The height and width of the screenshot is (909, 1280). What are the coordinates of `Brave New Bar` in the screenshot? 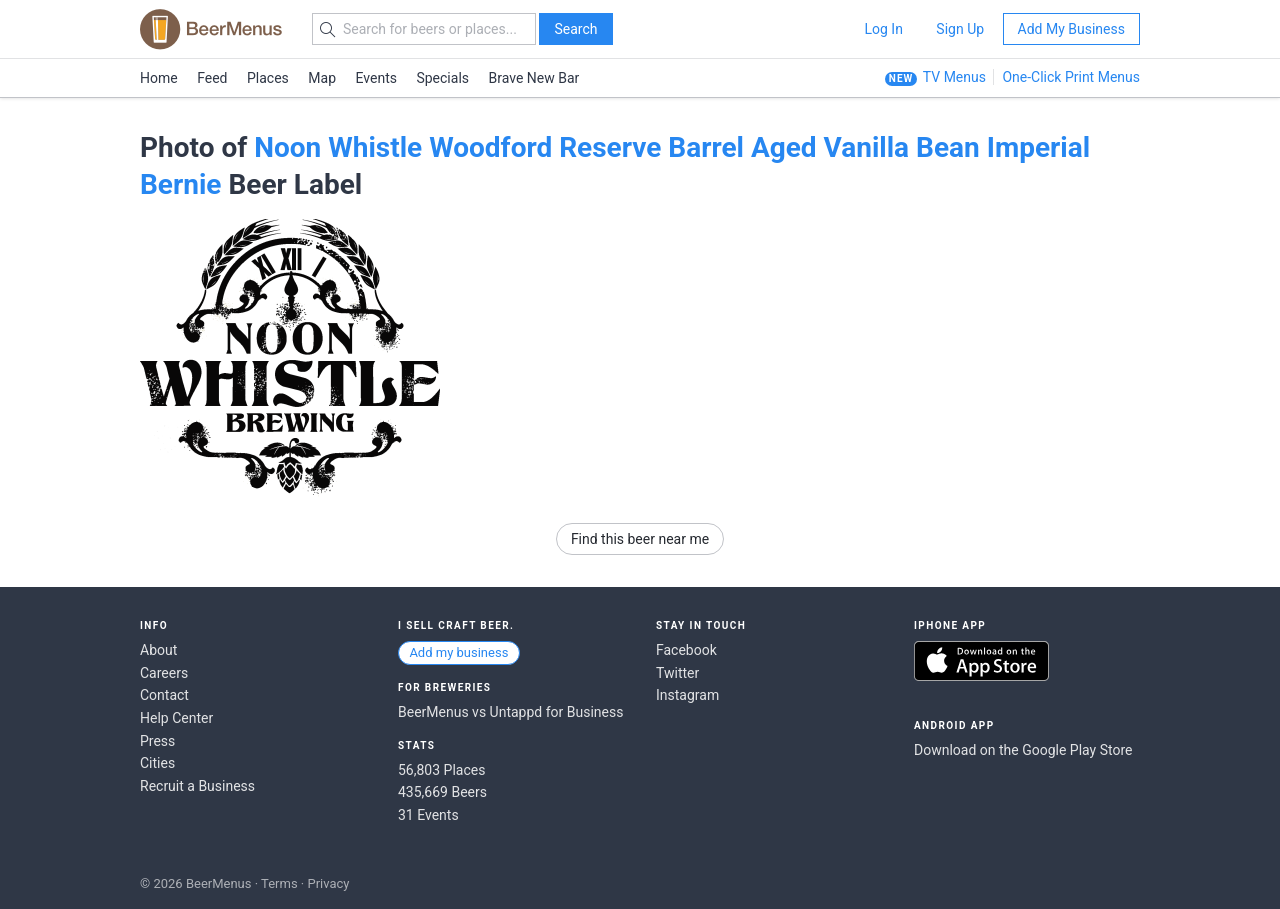 It's located at (534, 78).